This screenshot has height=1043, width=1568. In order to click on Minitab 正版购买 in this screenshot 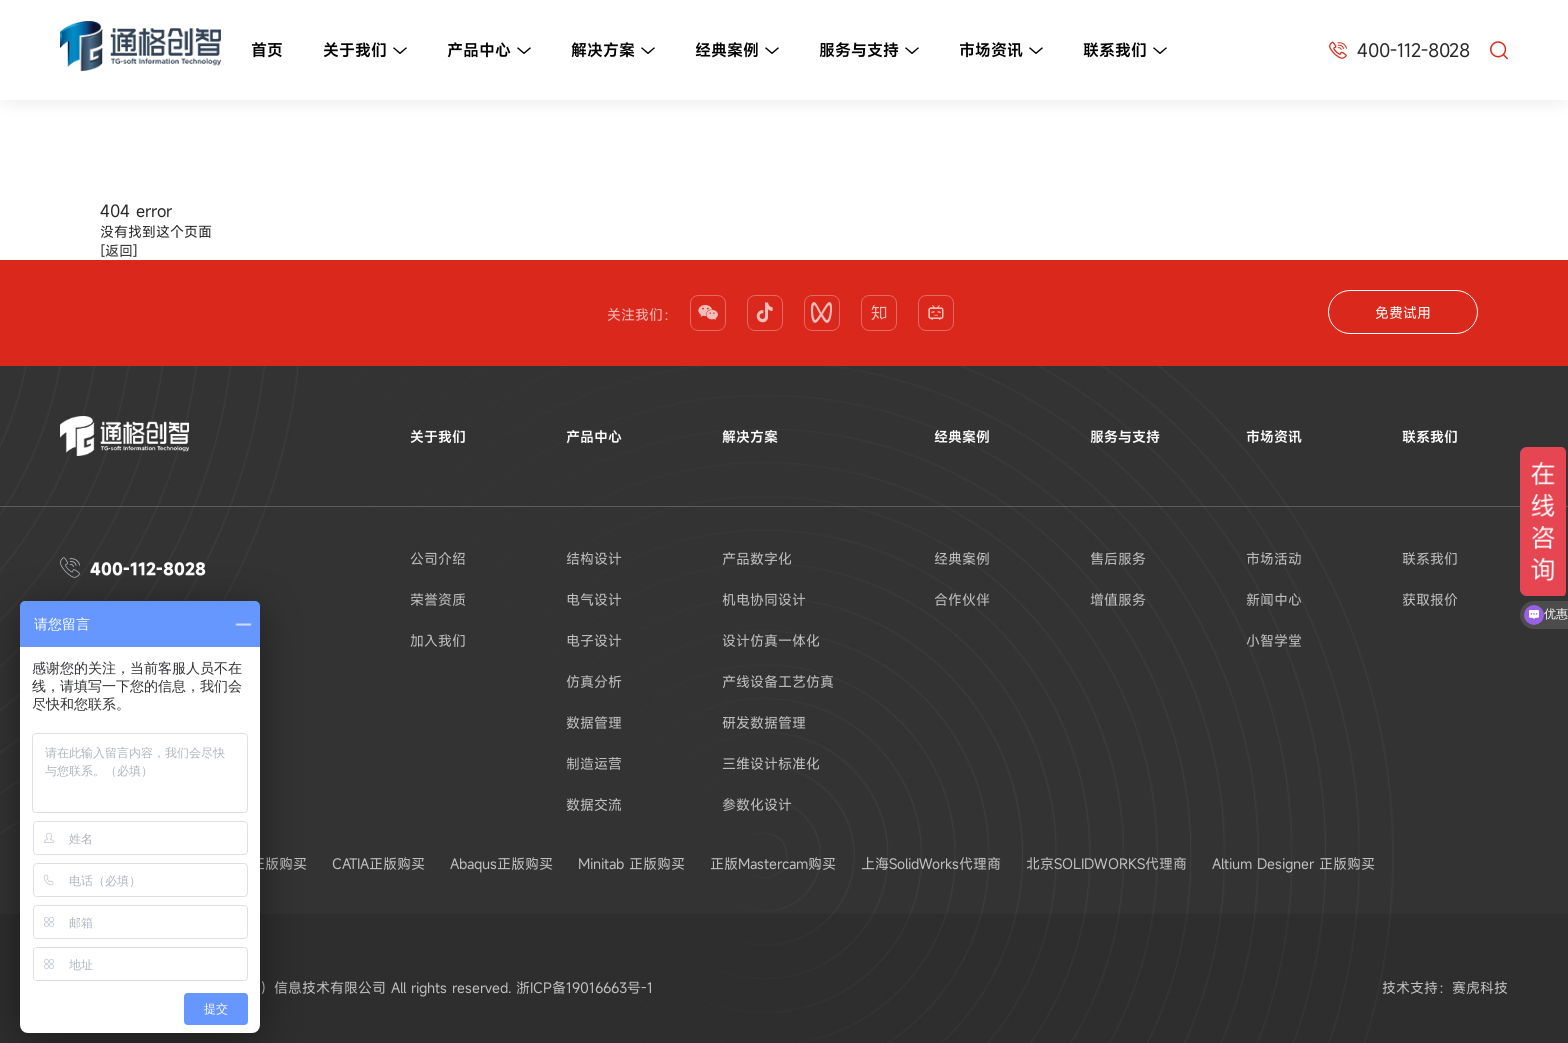, I will do `click(631, 863)`.